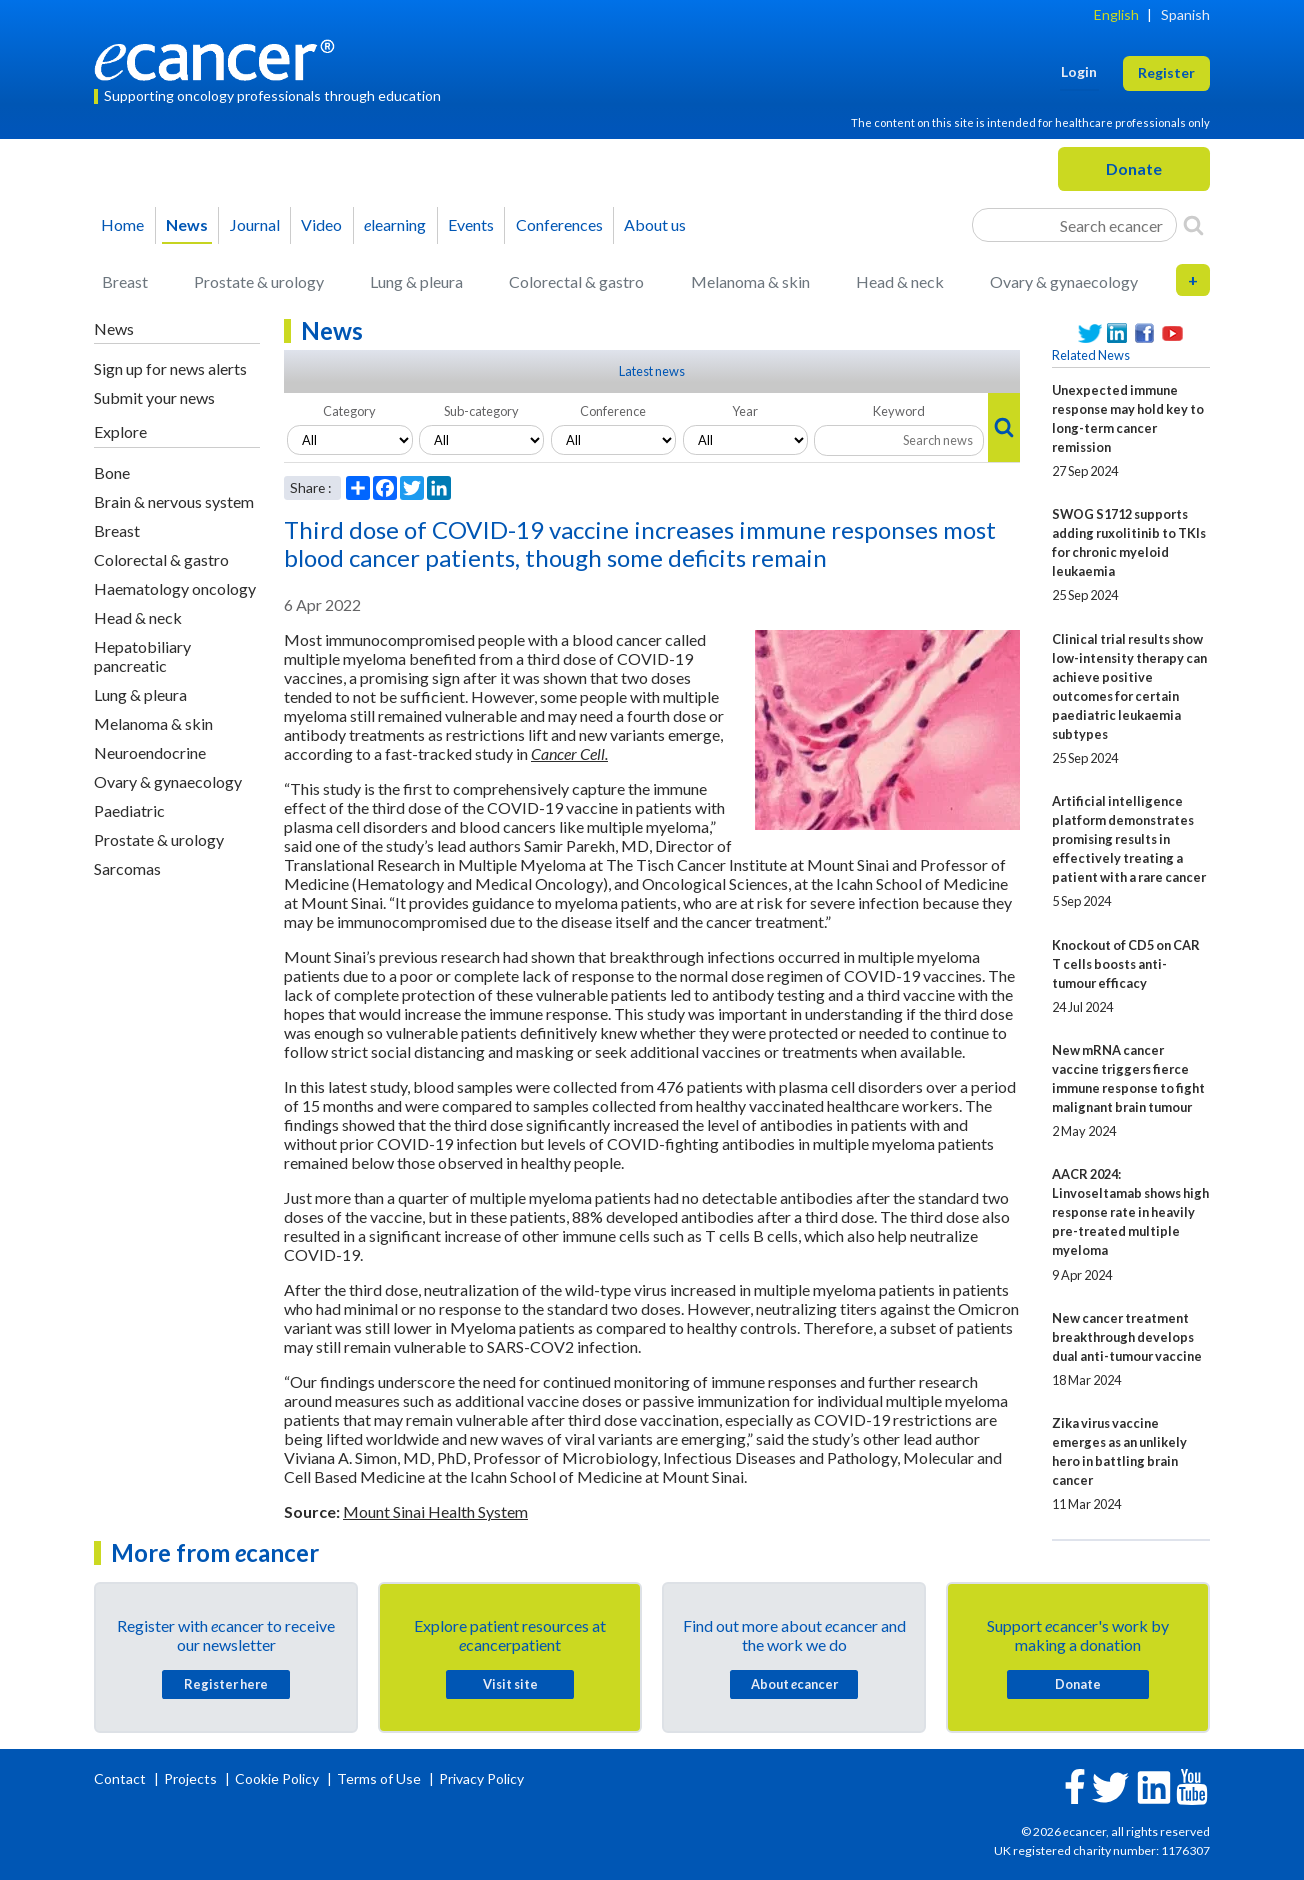 The width and height of the screenshot is (1304, 1880). Describe the element at coordinates (255, 224) in the screenshot. I see `Journal` at that location.